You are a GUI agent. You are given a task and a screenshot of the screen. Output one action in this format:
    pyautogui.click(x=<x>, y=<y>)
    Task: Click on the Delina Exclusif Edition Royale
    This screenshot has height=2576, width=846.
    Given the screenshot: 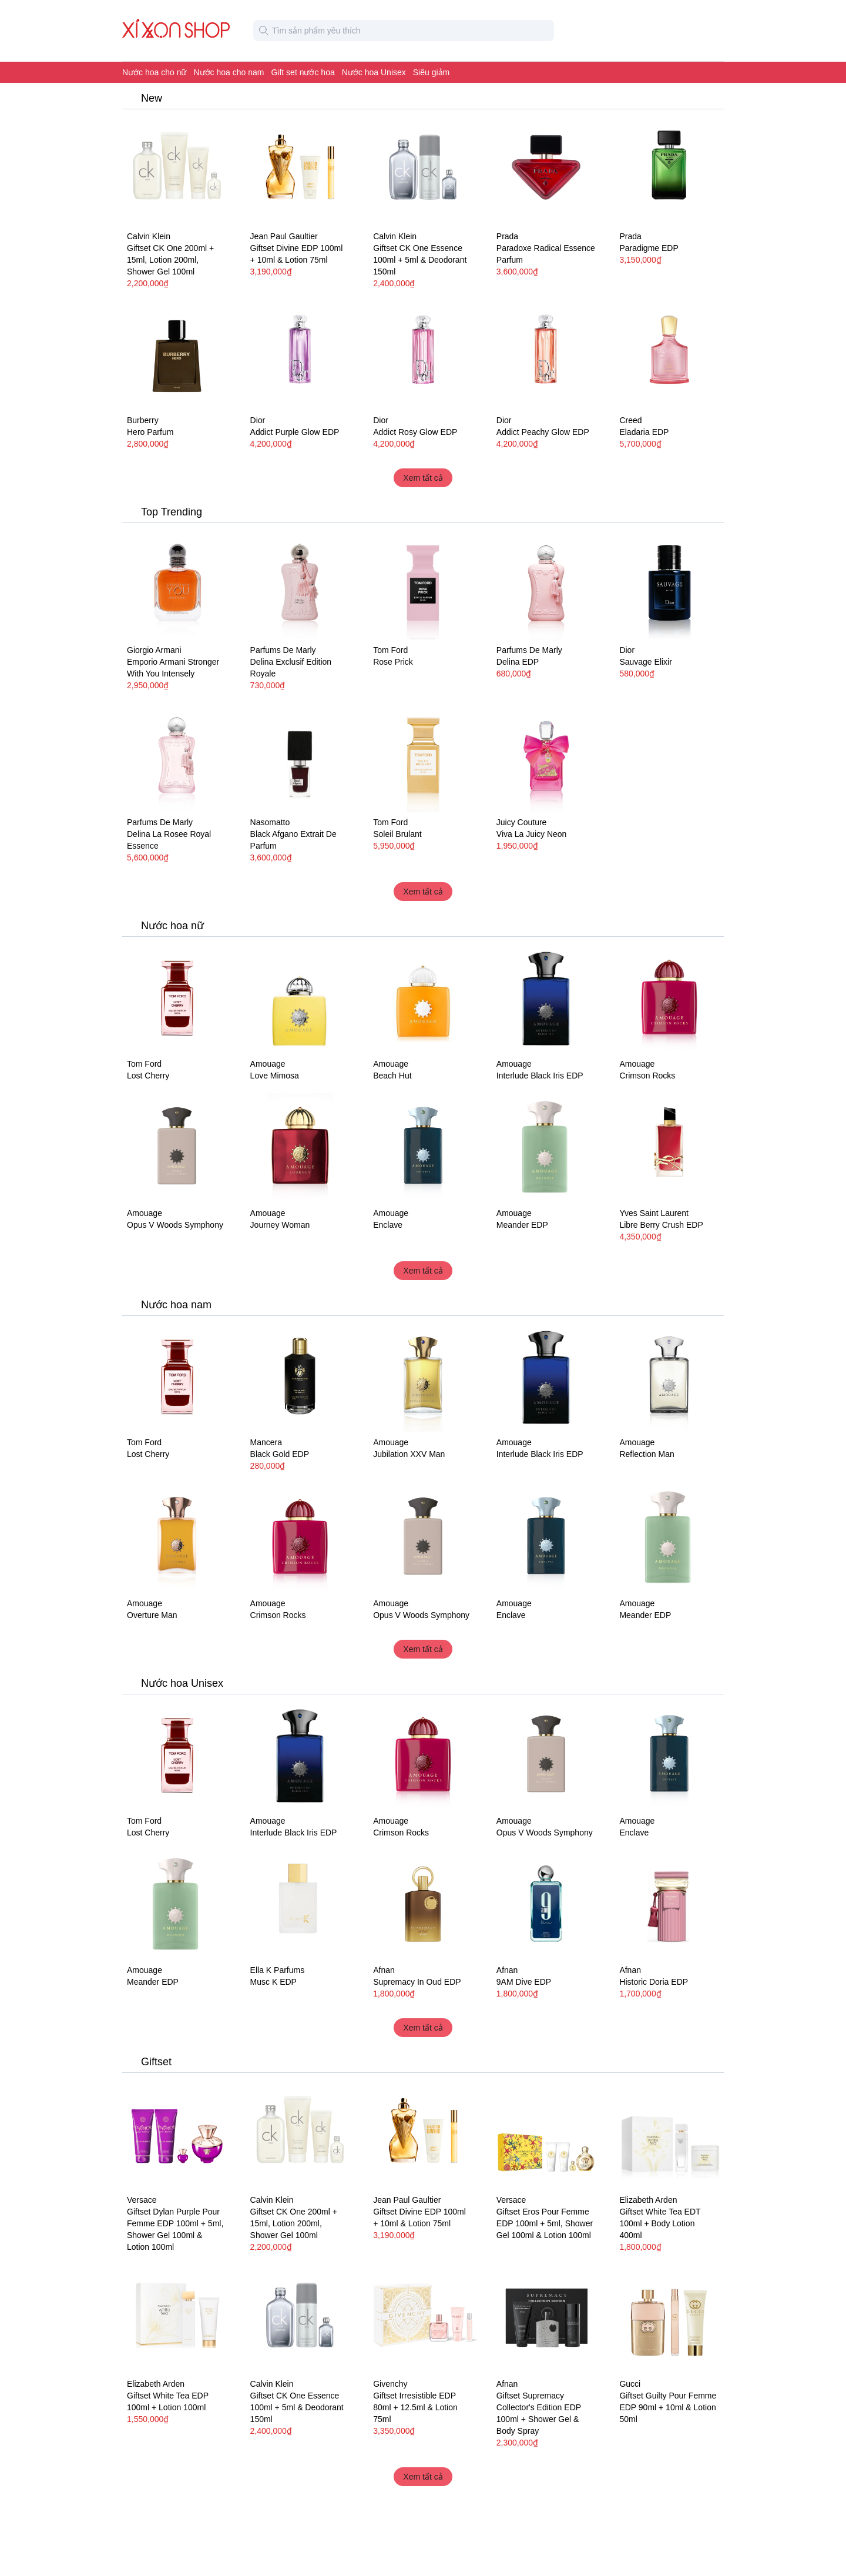 What is the action you would take?
    pyautogui.click(x=291, y=667)
    